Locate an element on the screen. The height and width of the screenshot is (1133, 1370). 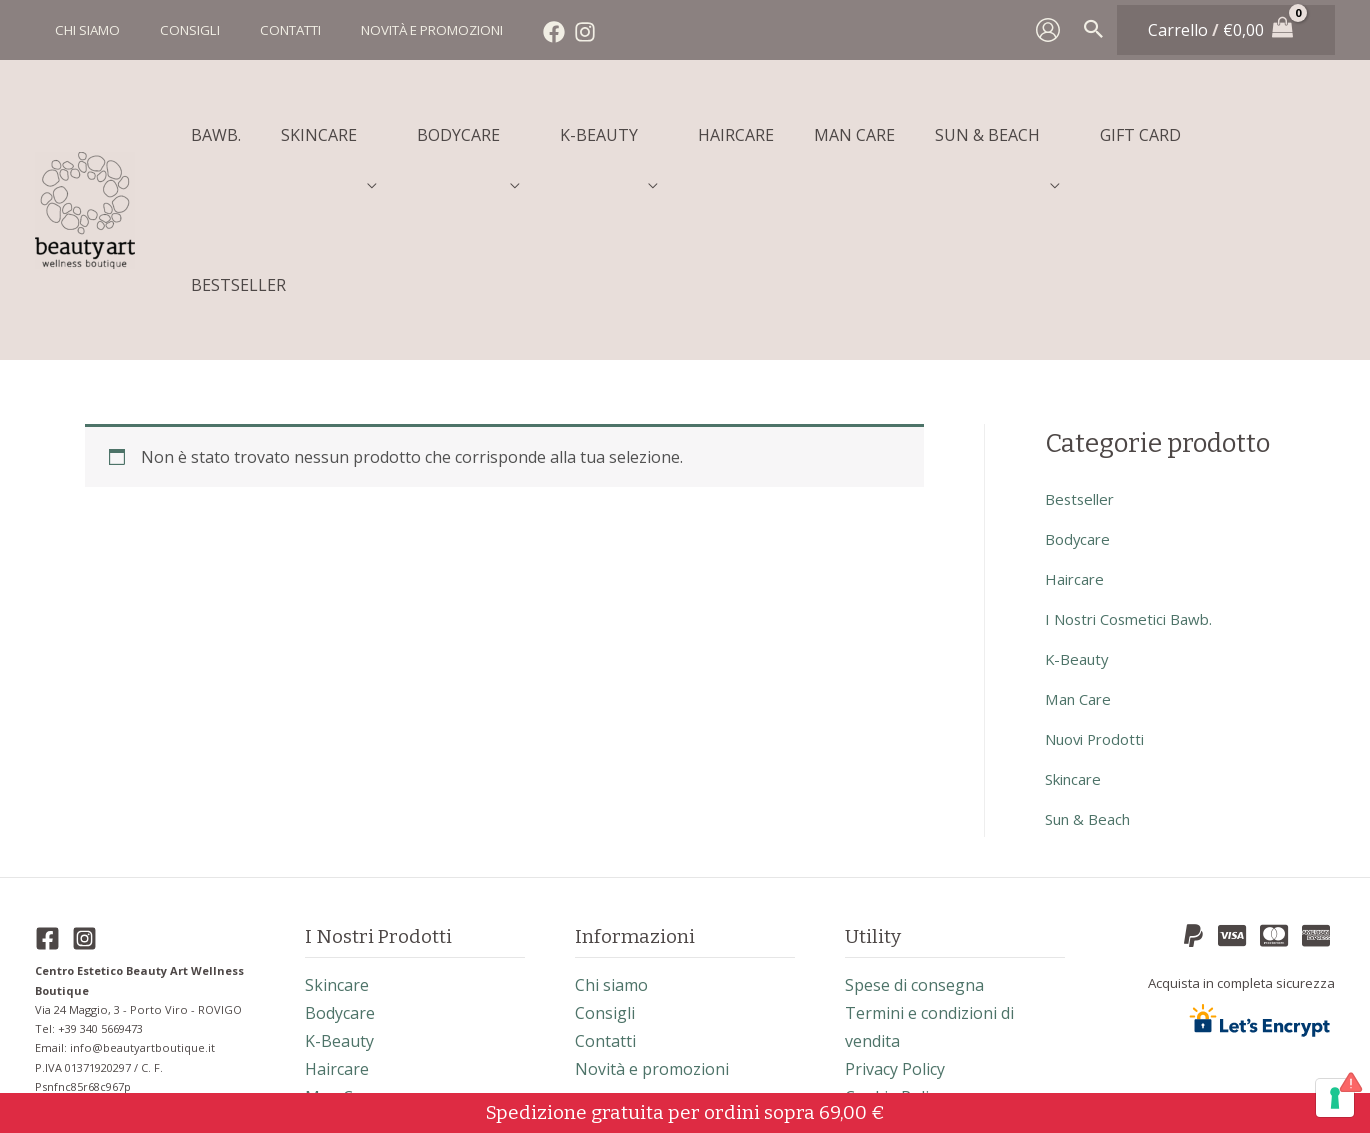
Il blog is located at coordinates (868, 983).